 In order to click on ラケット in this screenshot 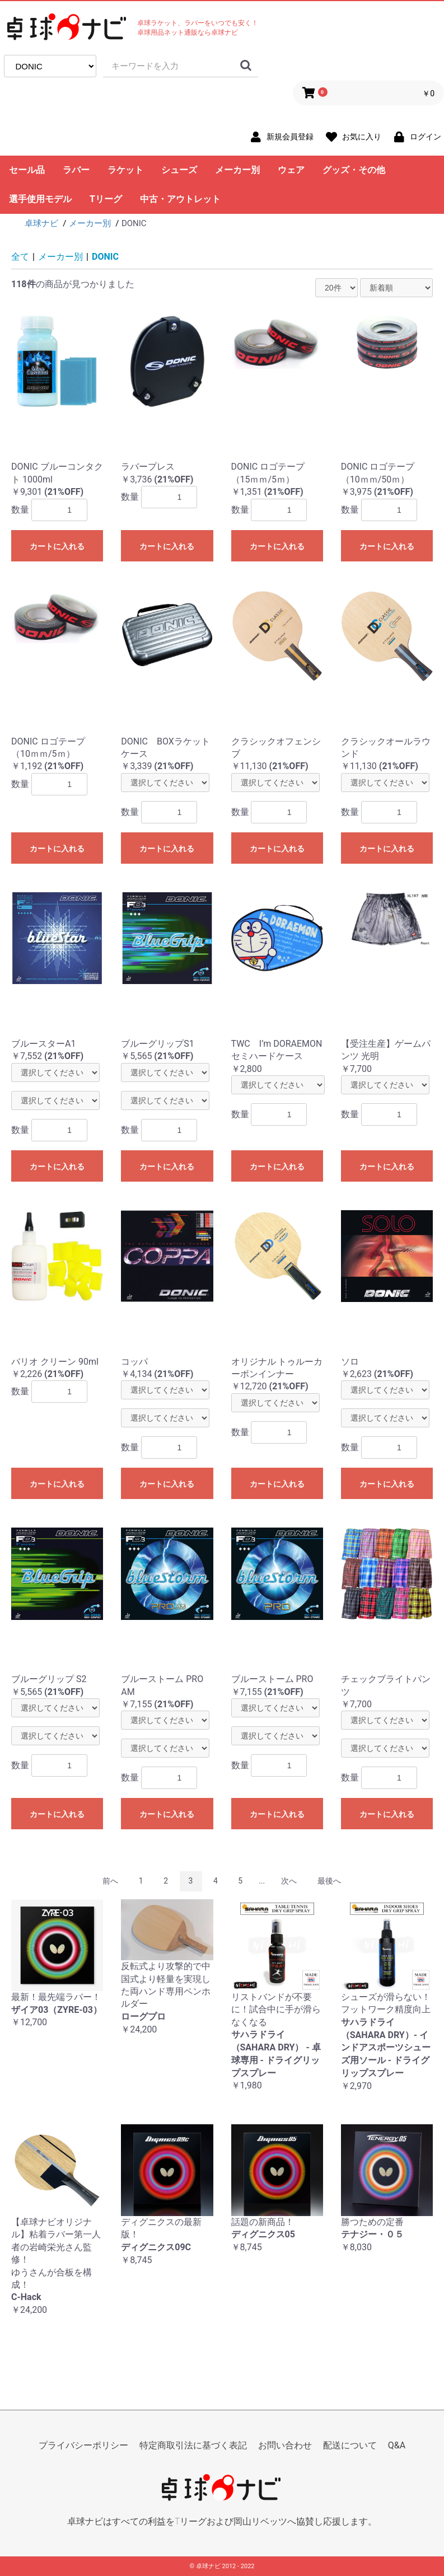, I will do `click(125, 170)`.